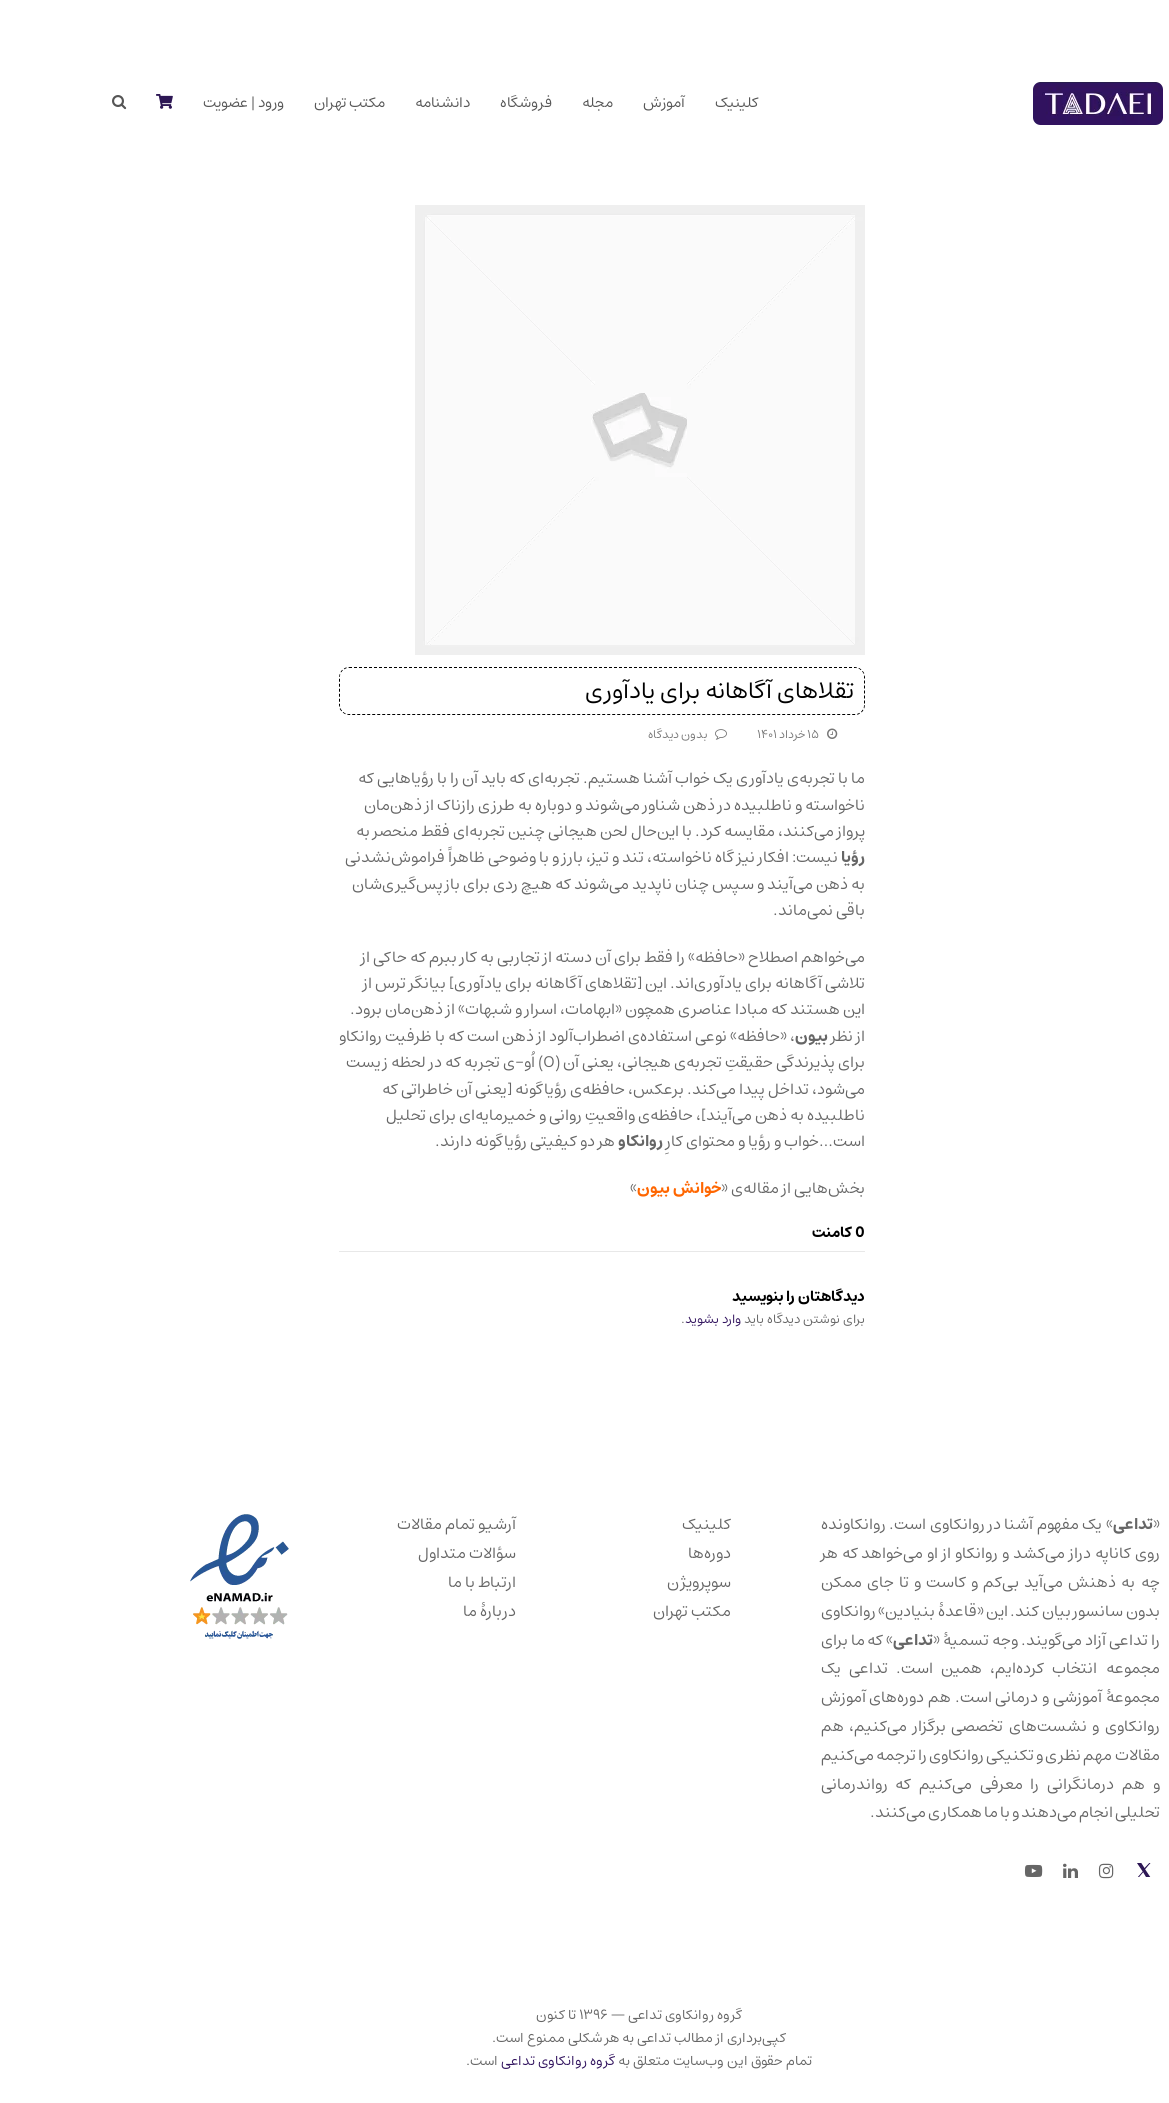  What do you see at coordinates (638, 1611) in the screenshot?
I see `مکتب تهران` at bounding box center [638, 1611].